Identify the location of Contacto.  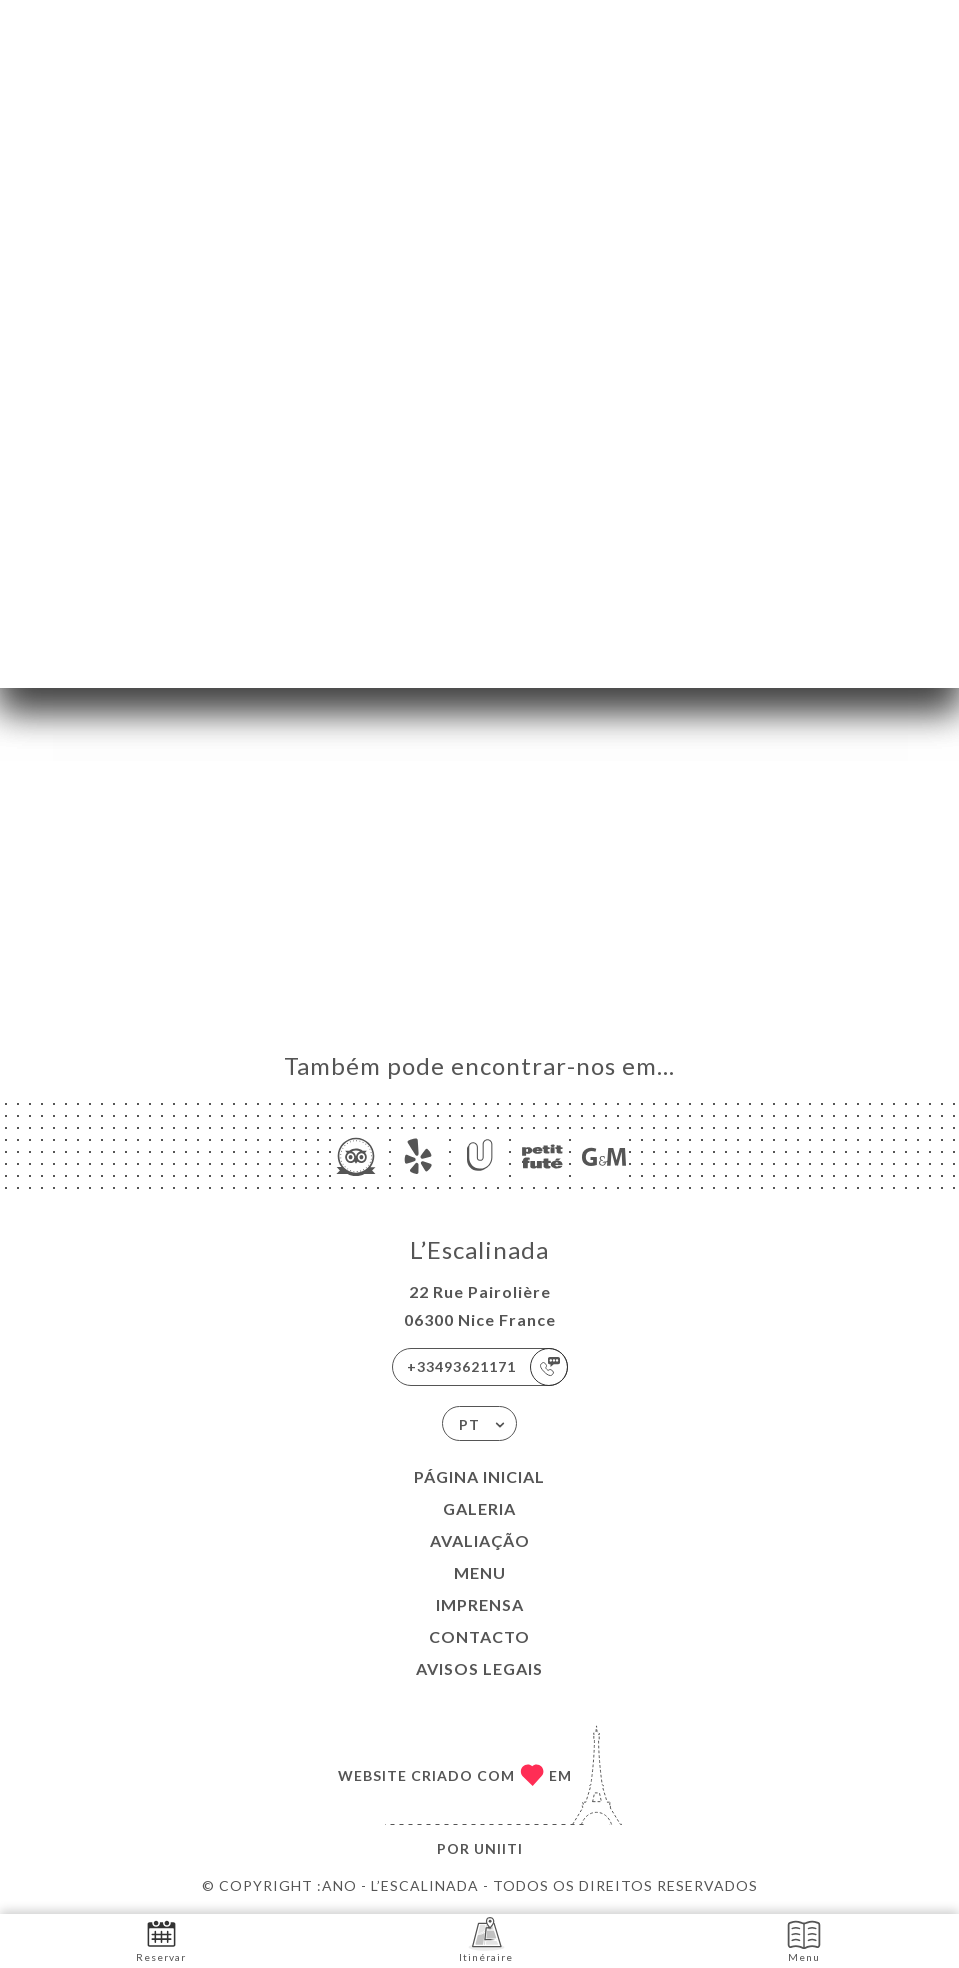
(479, 1636).